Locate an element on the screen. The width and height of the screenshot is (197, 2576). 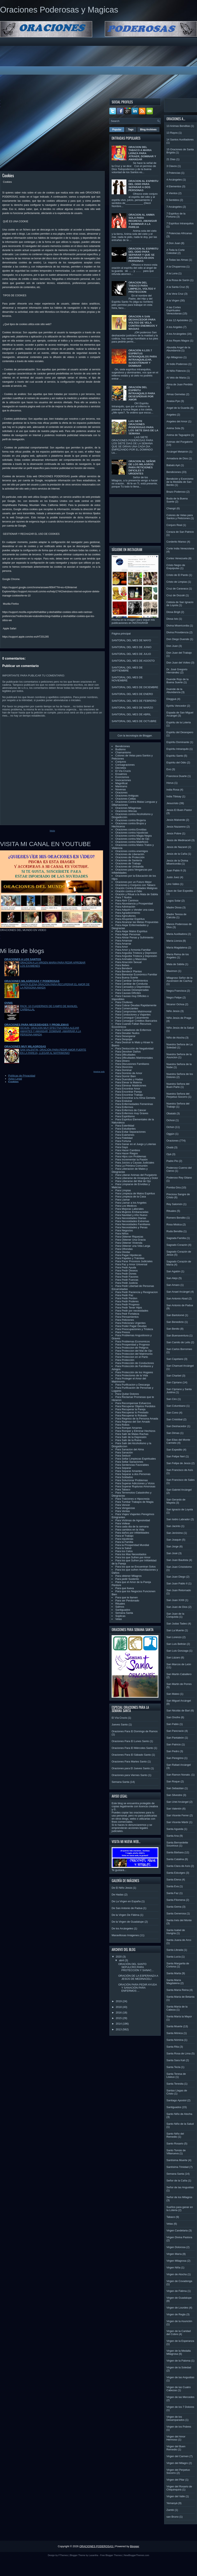
Budismo is located at coordinates (120, 749).